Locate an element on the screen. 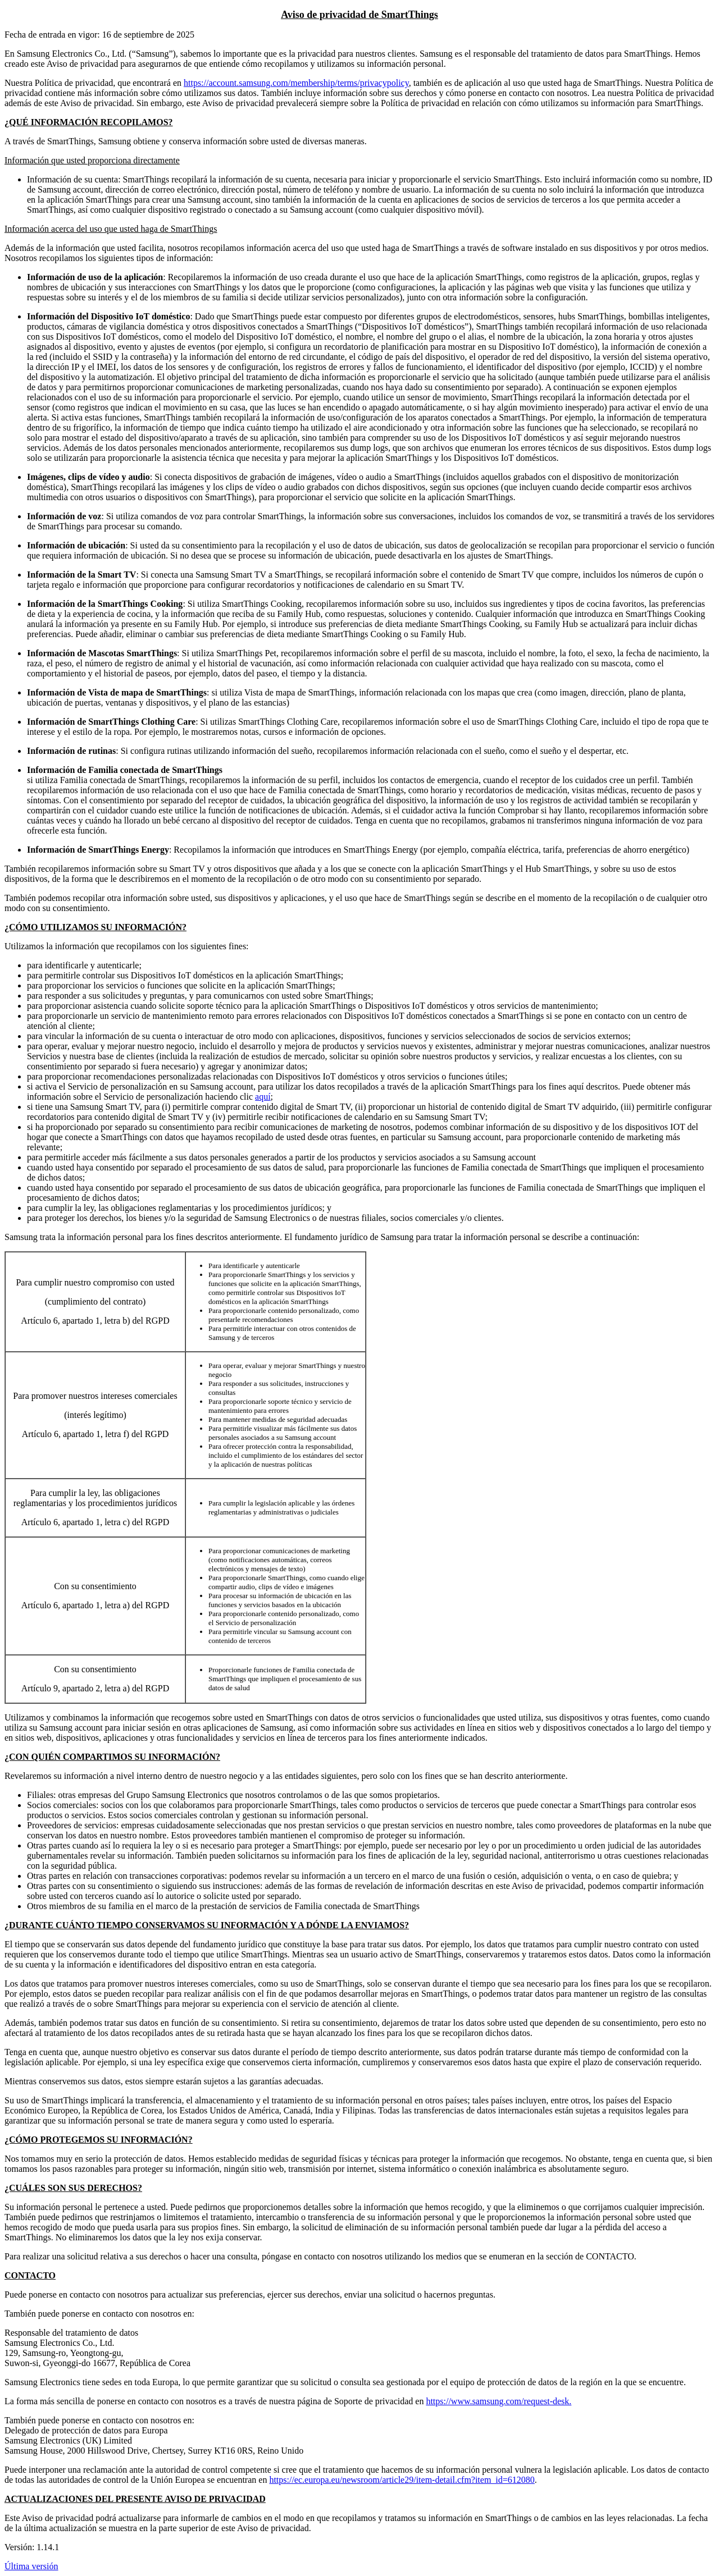 This screenshot has width=719, height=2576. https://account.samsung.com/membership/terms/privacypolicy is located at coordinates (296, 83).